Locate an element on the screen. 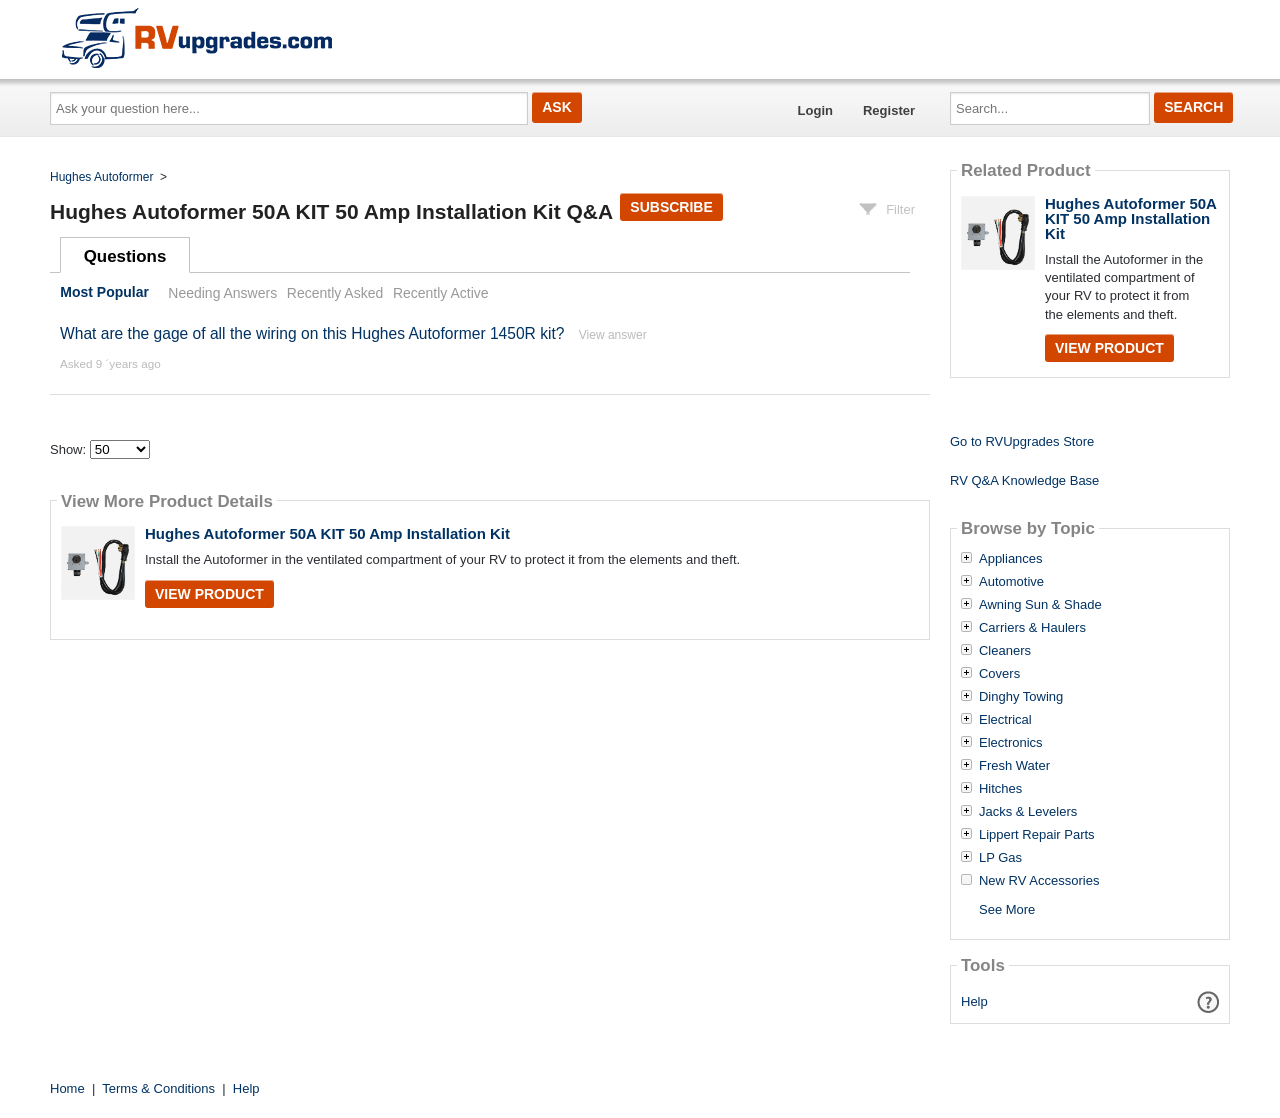 Image resolution: width=1280 pixels, height=1118 pixels. Hughes Autoformer is located at coordinates (101, 177).